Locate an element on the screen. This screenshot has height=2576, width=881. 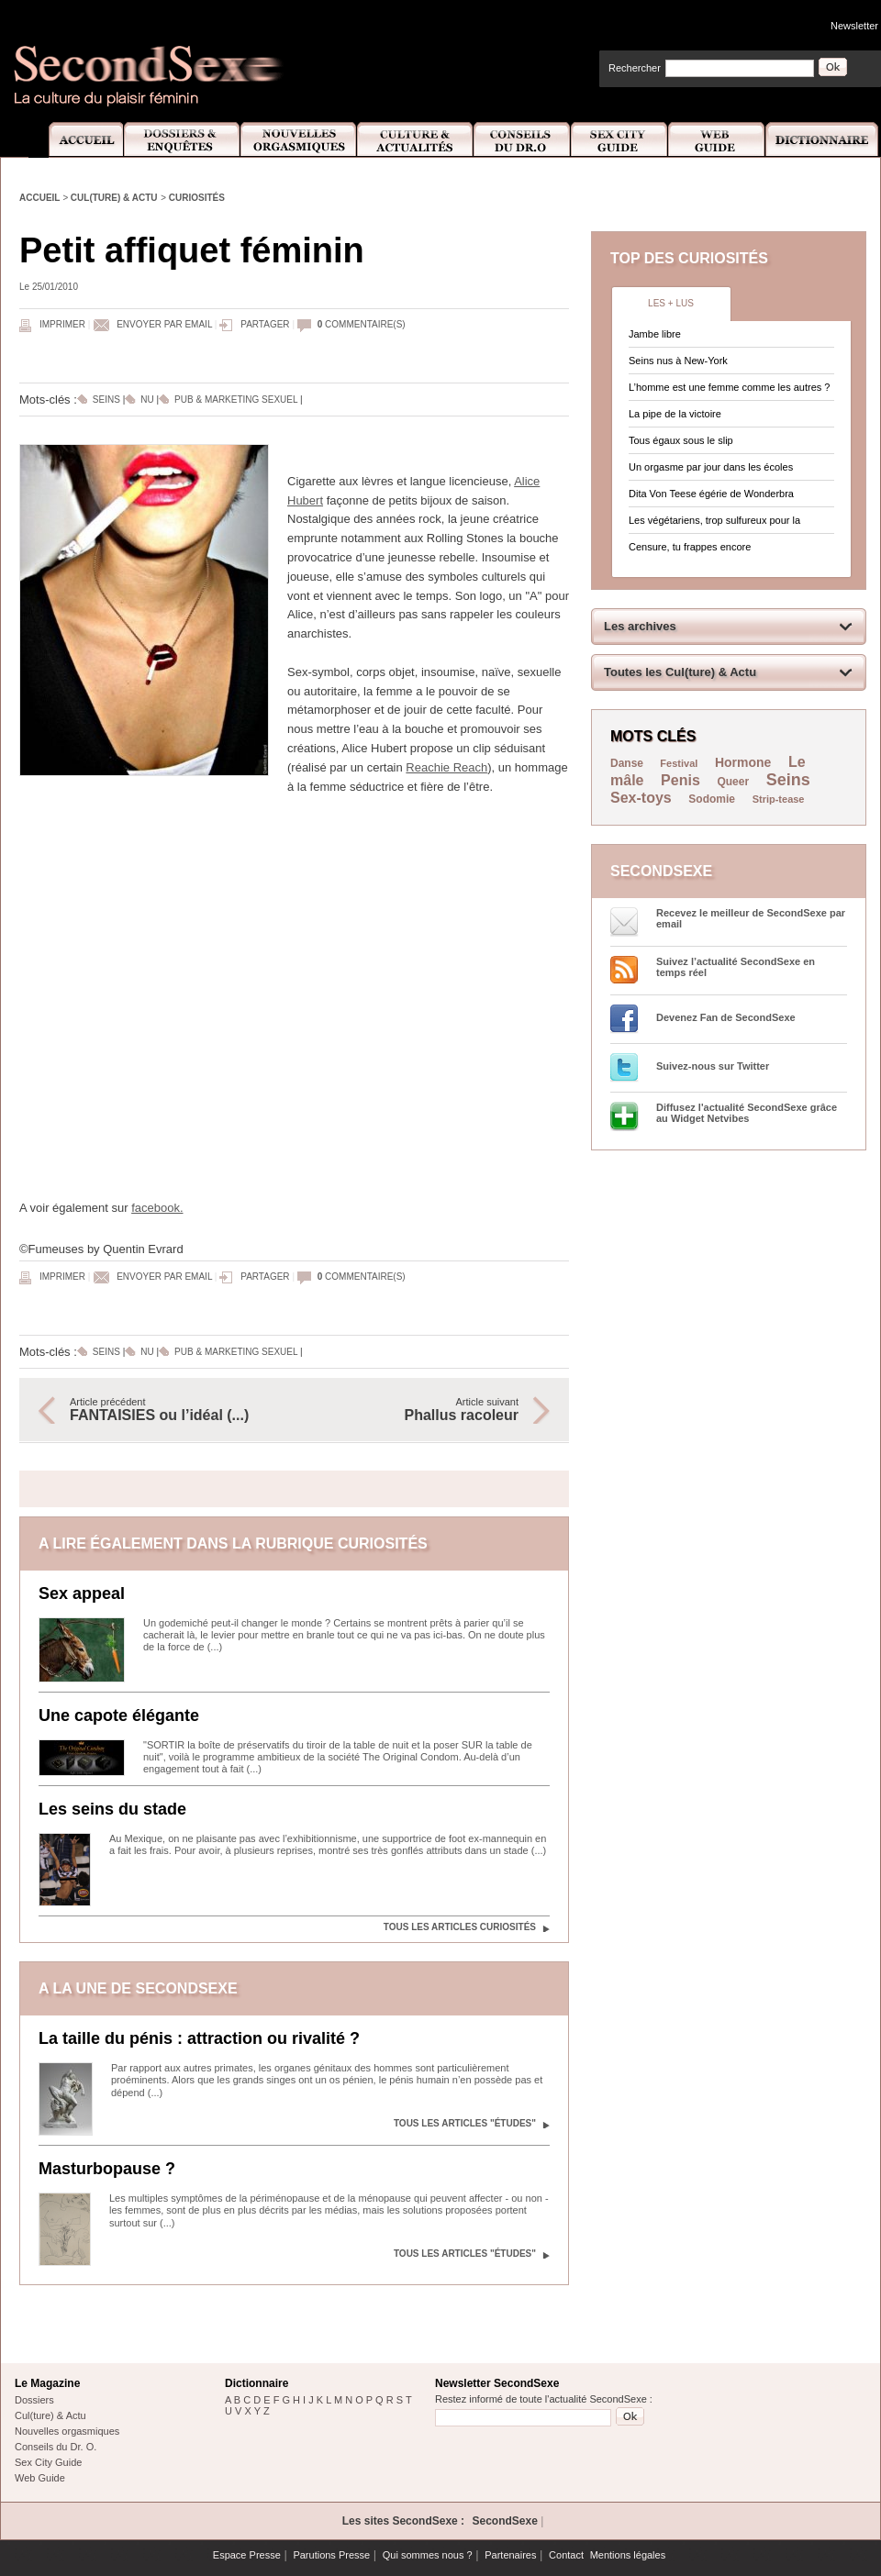
Recevez le meilleur de SecondSexe par email is located at coordinates (750, 918).